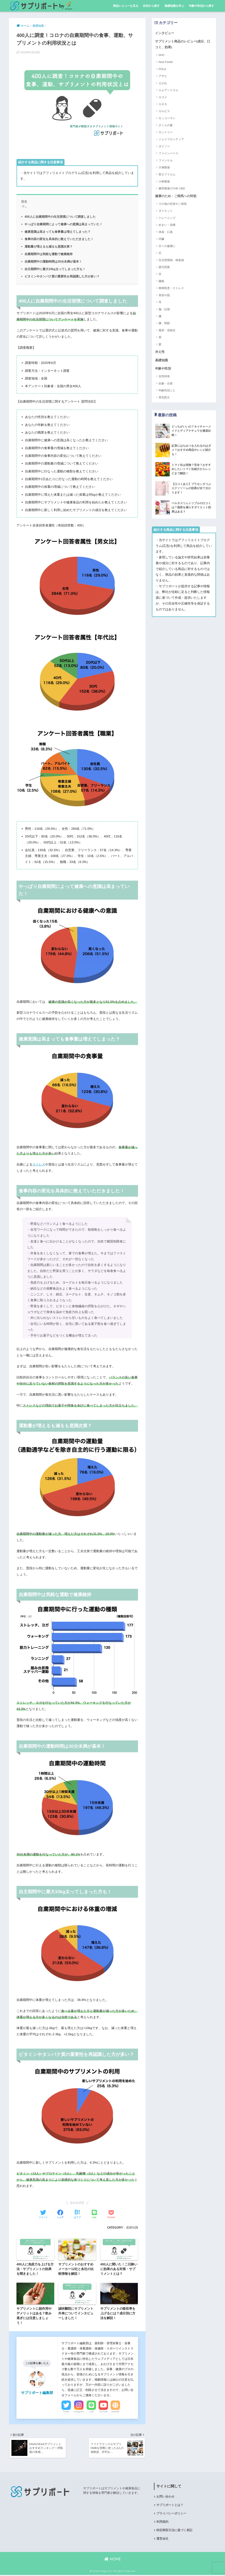 This screenshot has width=225, height=2576. Describe the element at coordinates (161, 281) in the screenshot. I see `睡眠` at that location.